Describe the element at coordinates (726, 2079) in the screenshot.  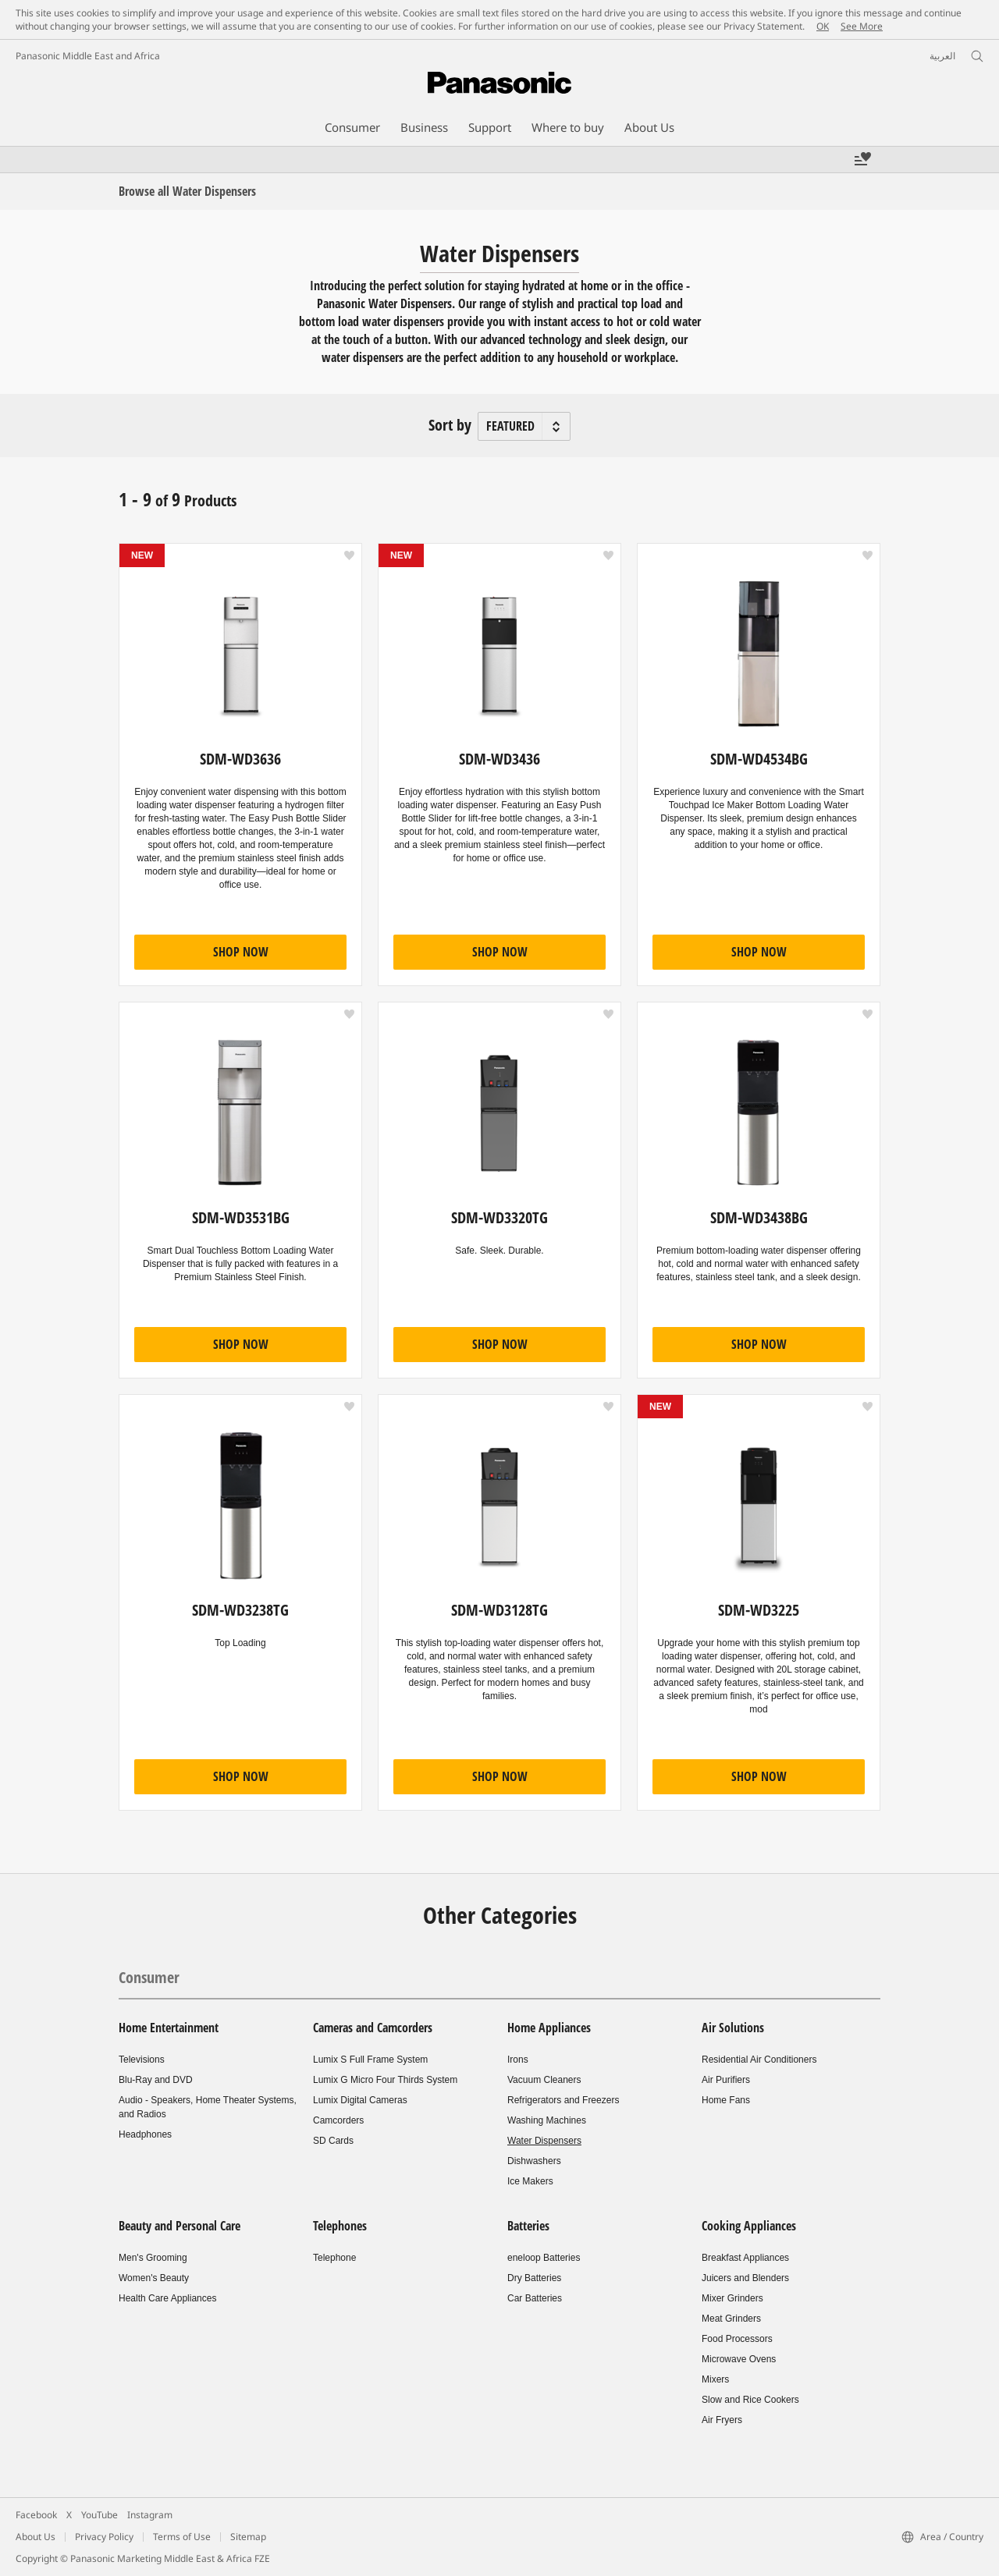
I see `Air Purifiers` at that location.